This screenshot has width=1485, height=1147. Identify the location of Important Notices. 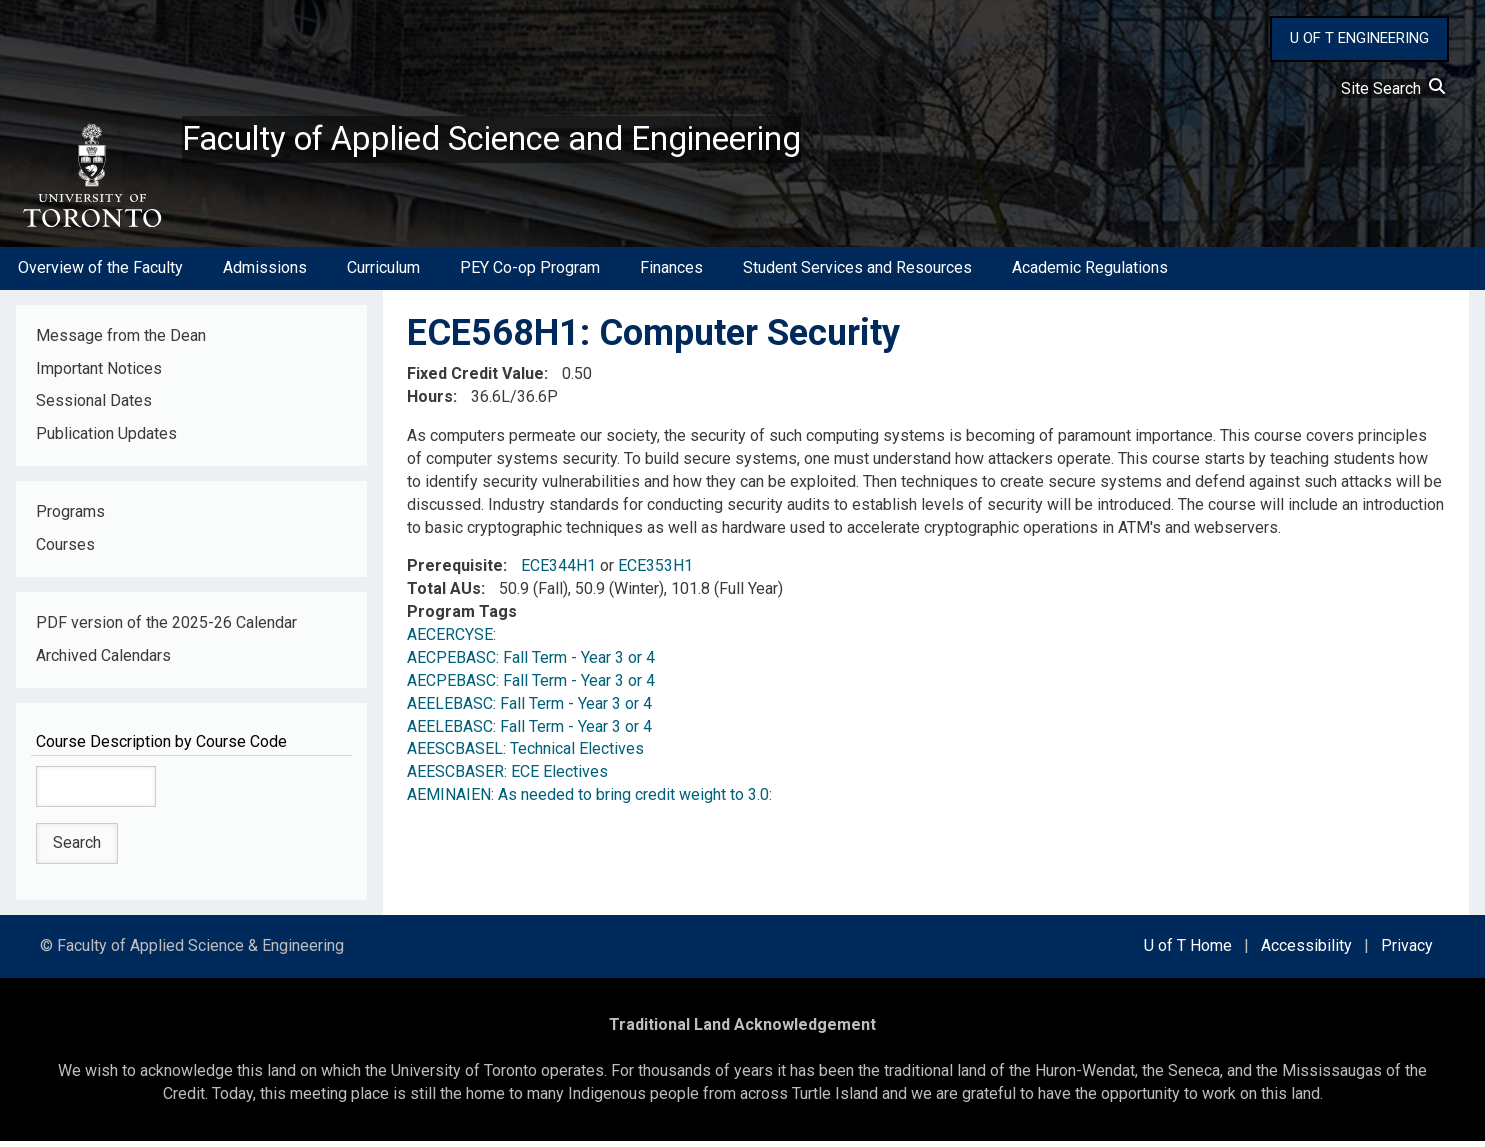
(99, 373).